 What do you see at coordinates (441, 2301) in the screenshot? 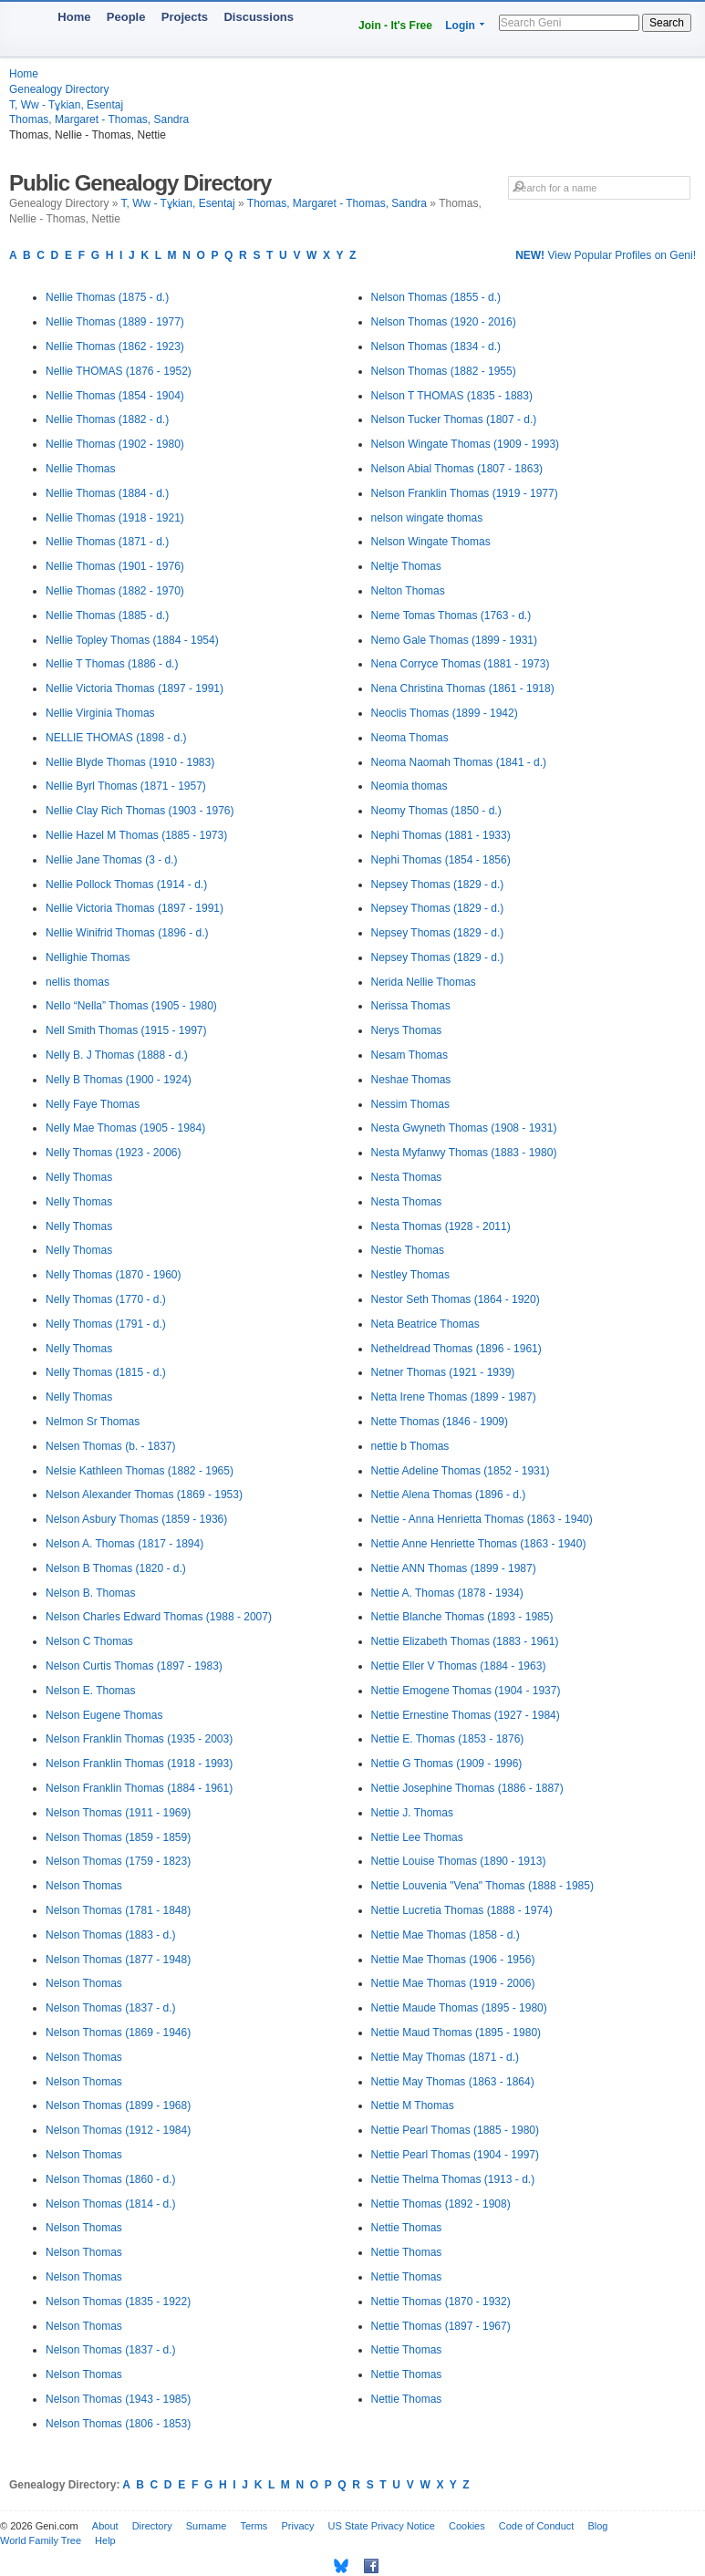
I see `Nettie Thomas (1870 - 1932)` at bounding box center [441, 2301].